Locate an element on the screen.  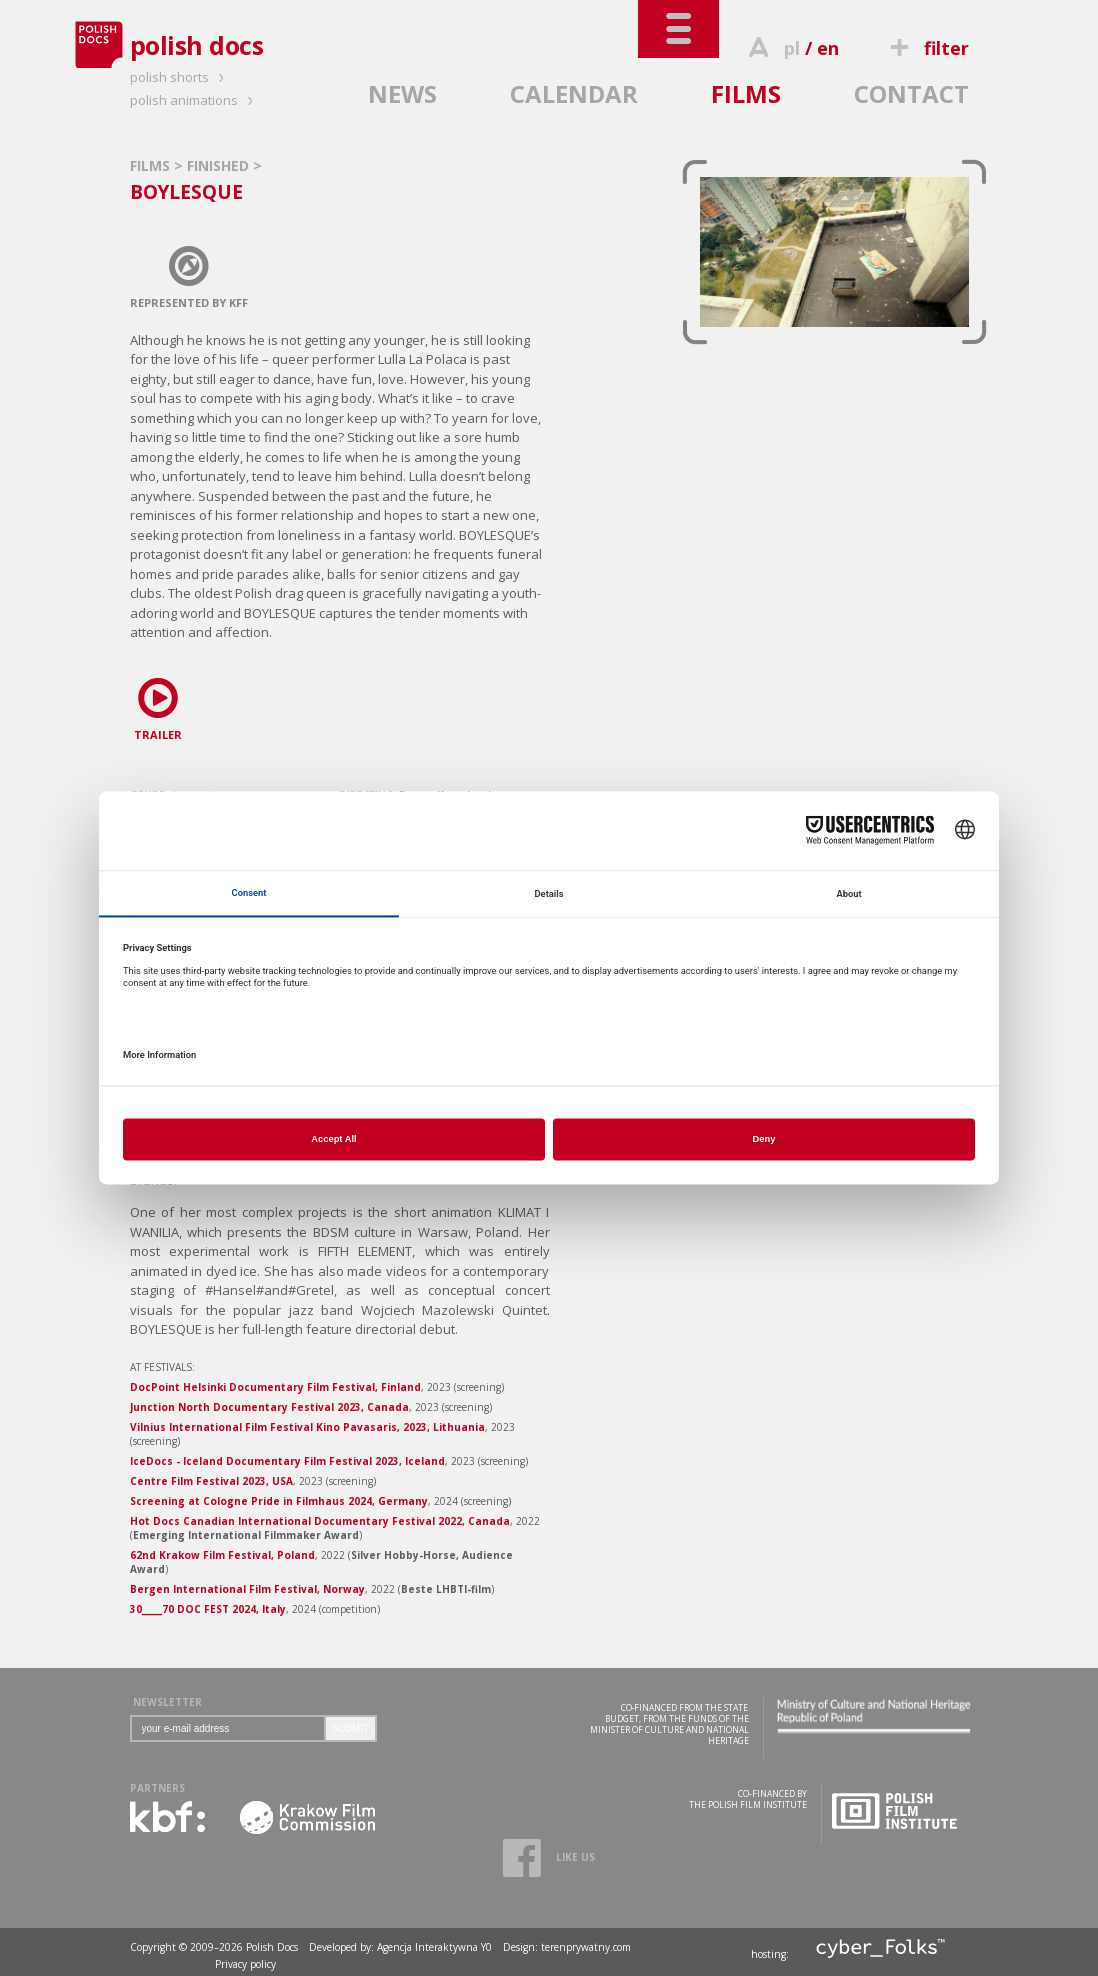
en is located at coordinates (828, 48).